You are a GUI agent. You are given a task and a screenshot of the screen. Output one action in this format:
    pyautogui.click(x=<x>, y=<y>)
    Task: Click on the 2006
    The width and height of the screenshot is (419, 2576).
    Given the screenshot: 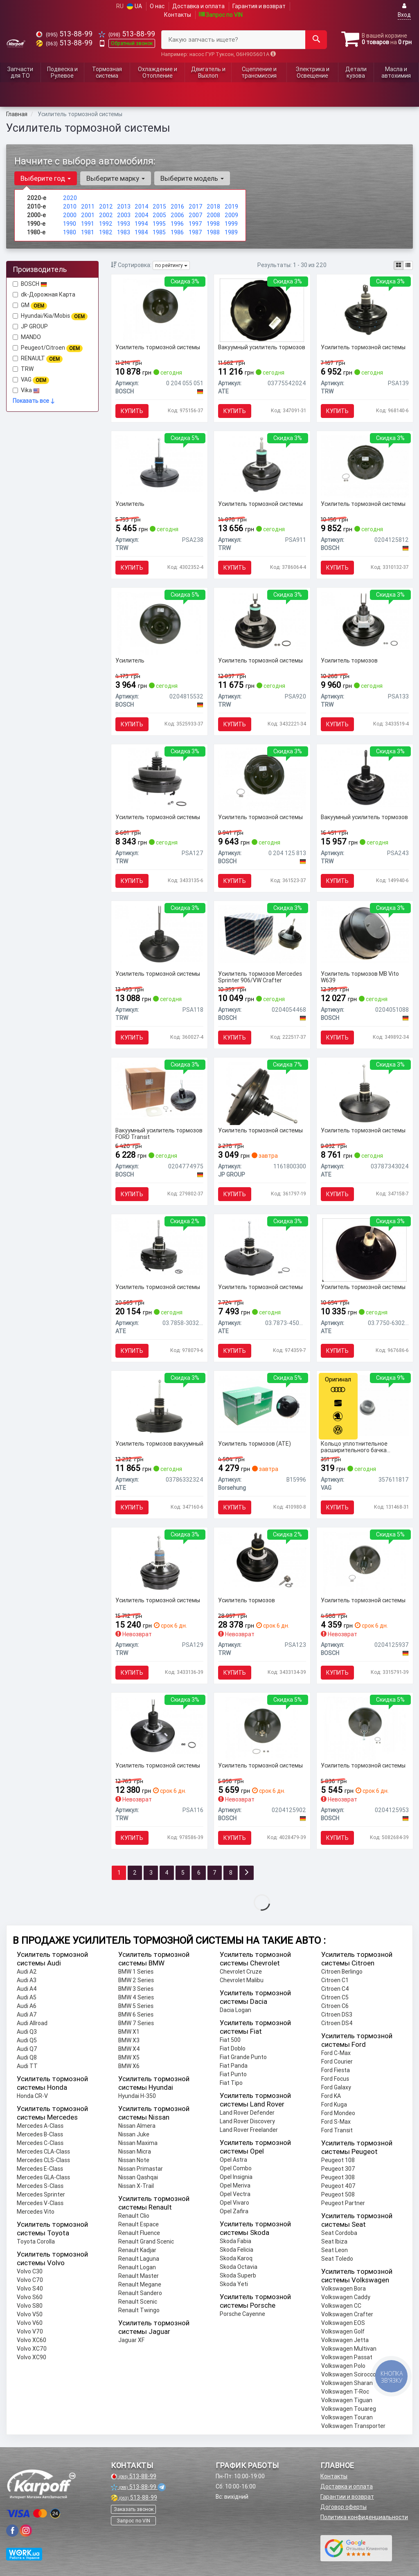 What is the action you would take?
    pyautogui.click(x=177, y=215)
    